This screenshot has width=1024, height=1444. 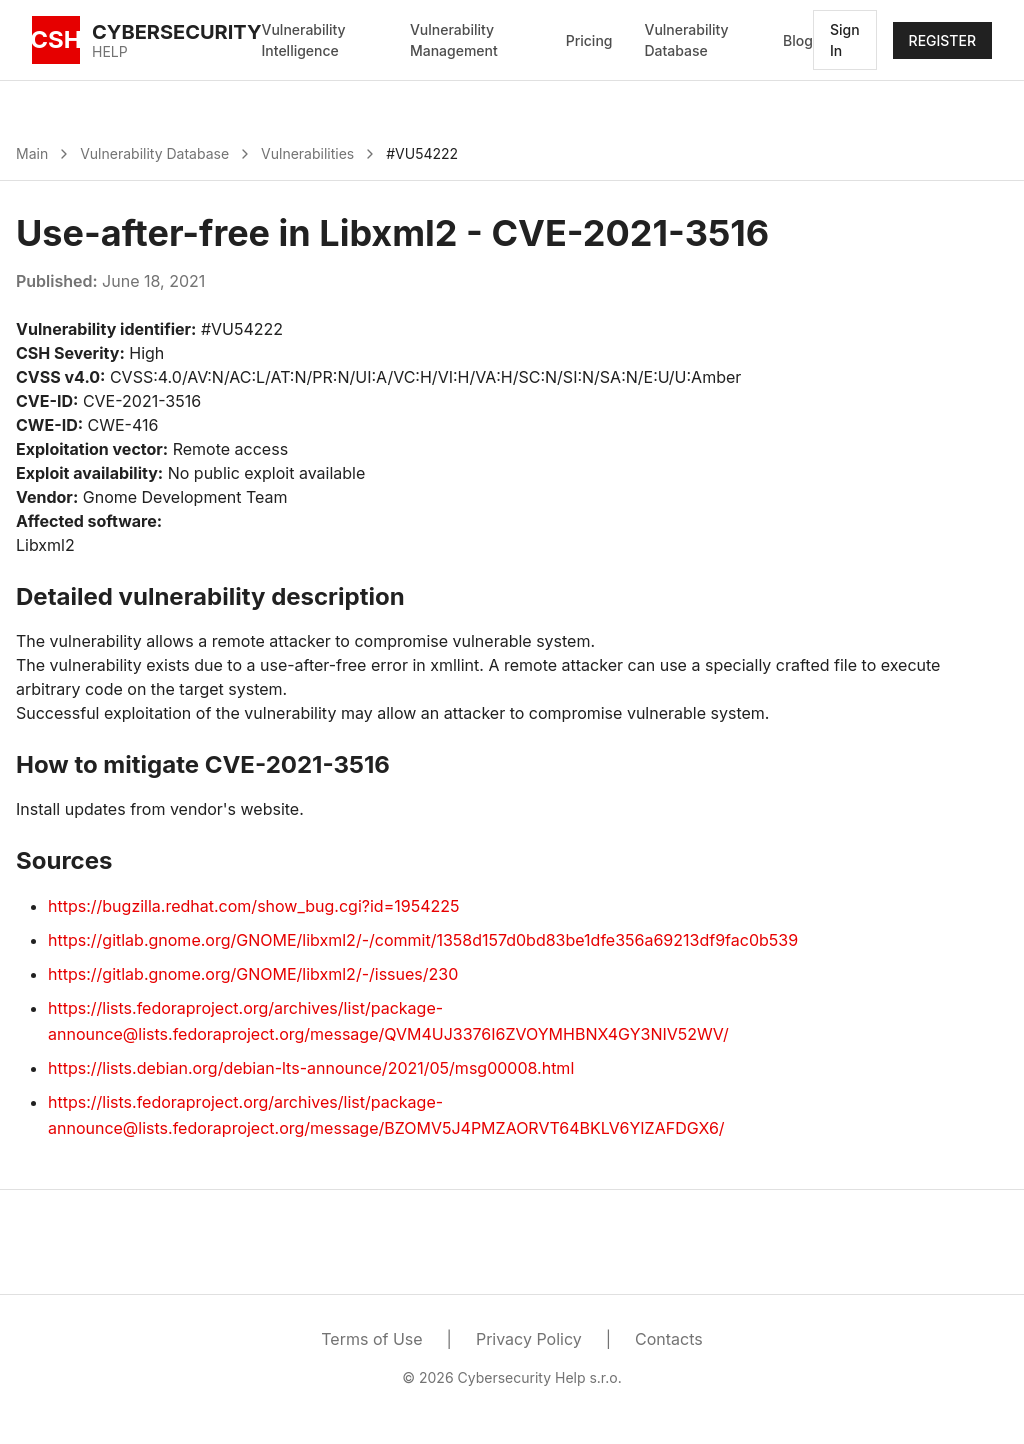 What do you see at coordinates (371, 1339) in the screenshot?
I see `Terms of Use` at bounding box center [371, 1339].